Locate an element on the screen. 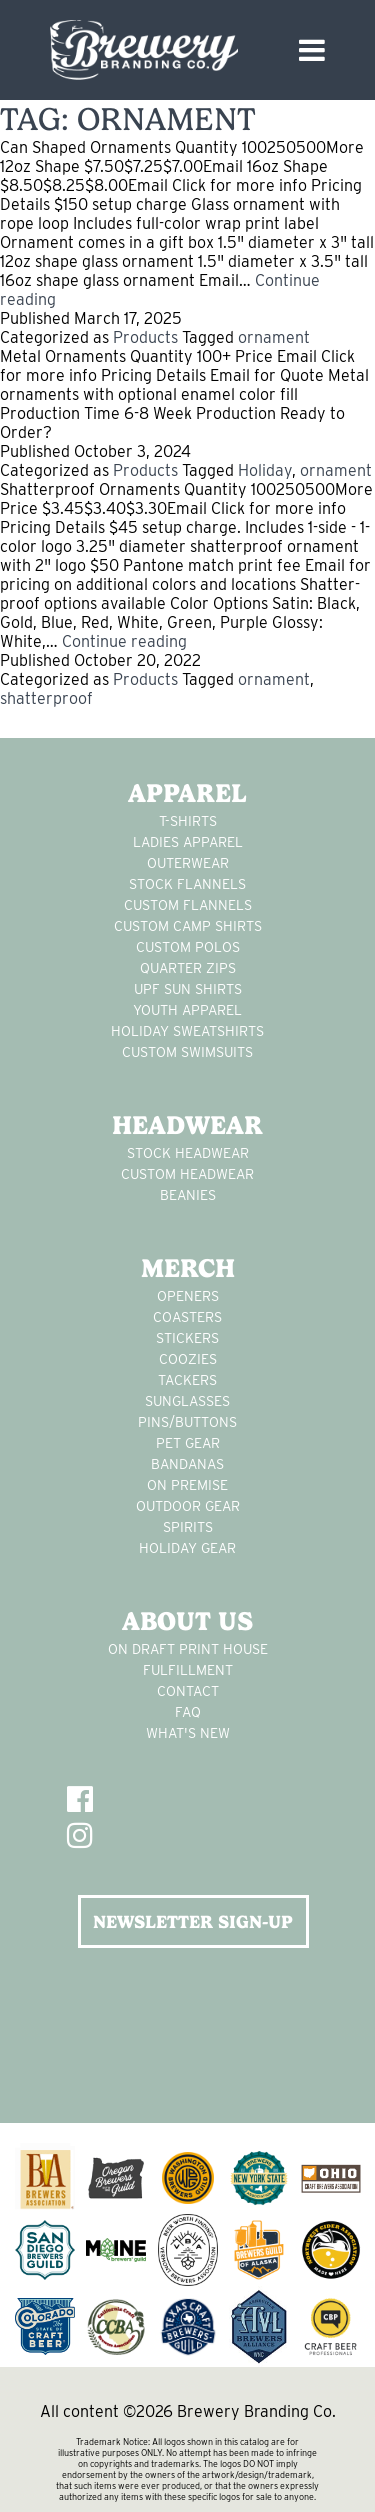 The width and height of the screenshot is (375, 2512). Bandanas is located at coordinates (187, 1464).